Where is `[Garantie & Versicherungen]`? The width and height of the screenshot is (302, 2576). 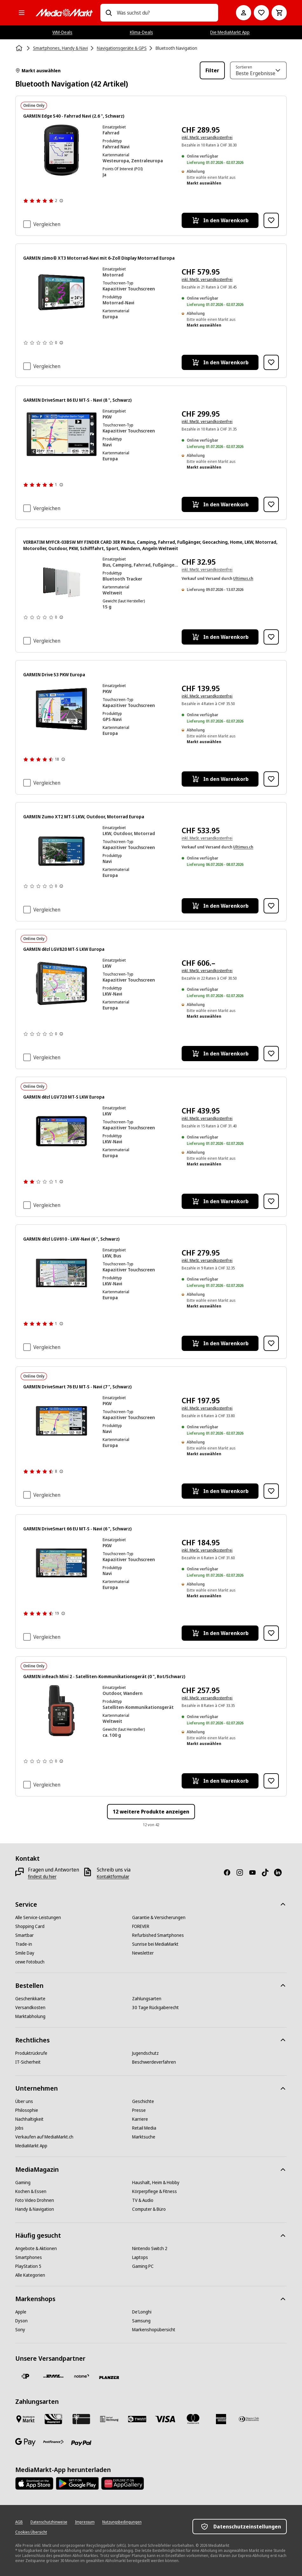
[Garantie & Versicherungen] is located at coordinates (158, 1917).